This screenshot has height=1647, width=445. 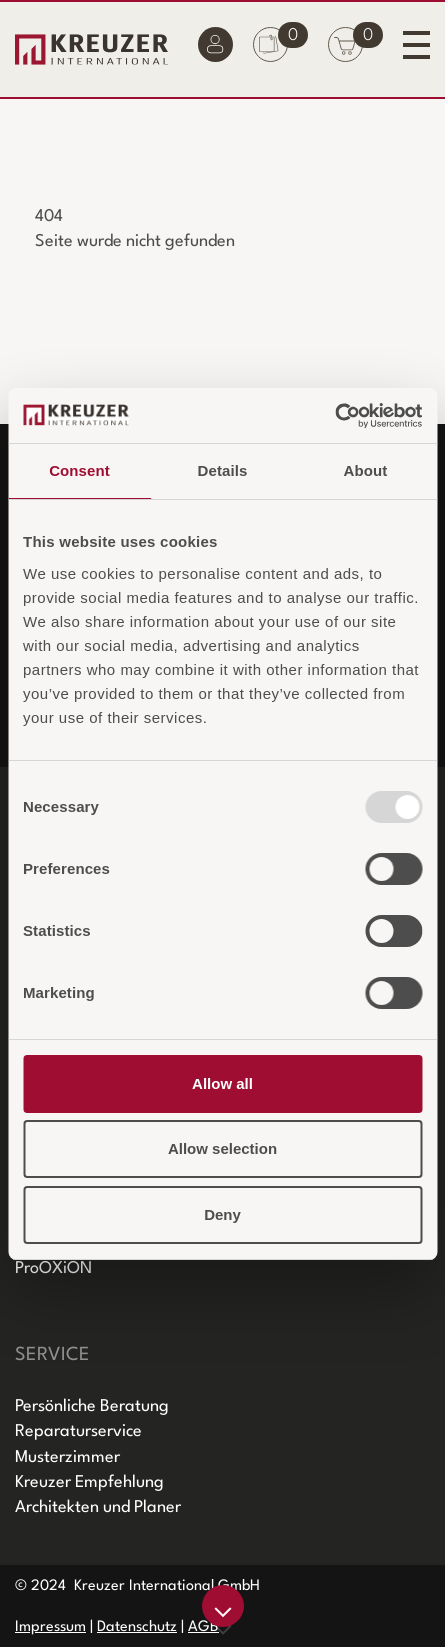 What do you see at coordinates (366, 470) in the screenshot?
I see `About [tab]` at bounding box center [366, 470].